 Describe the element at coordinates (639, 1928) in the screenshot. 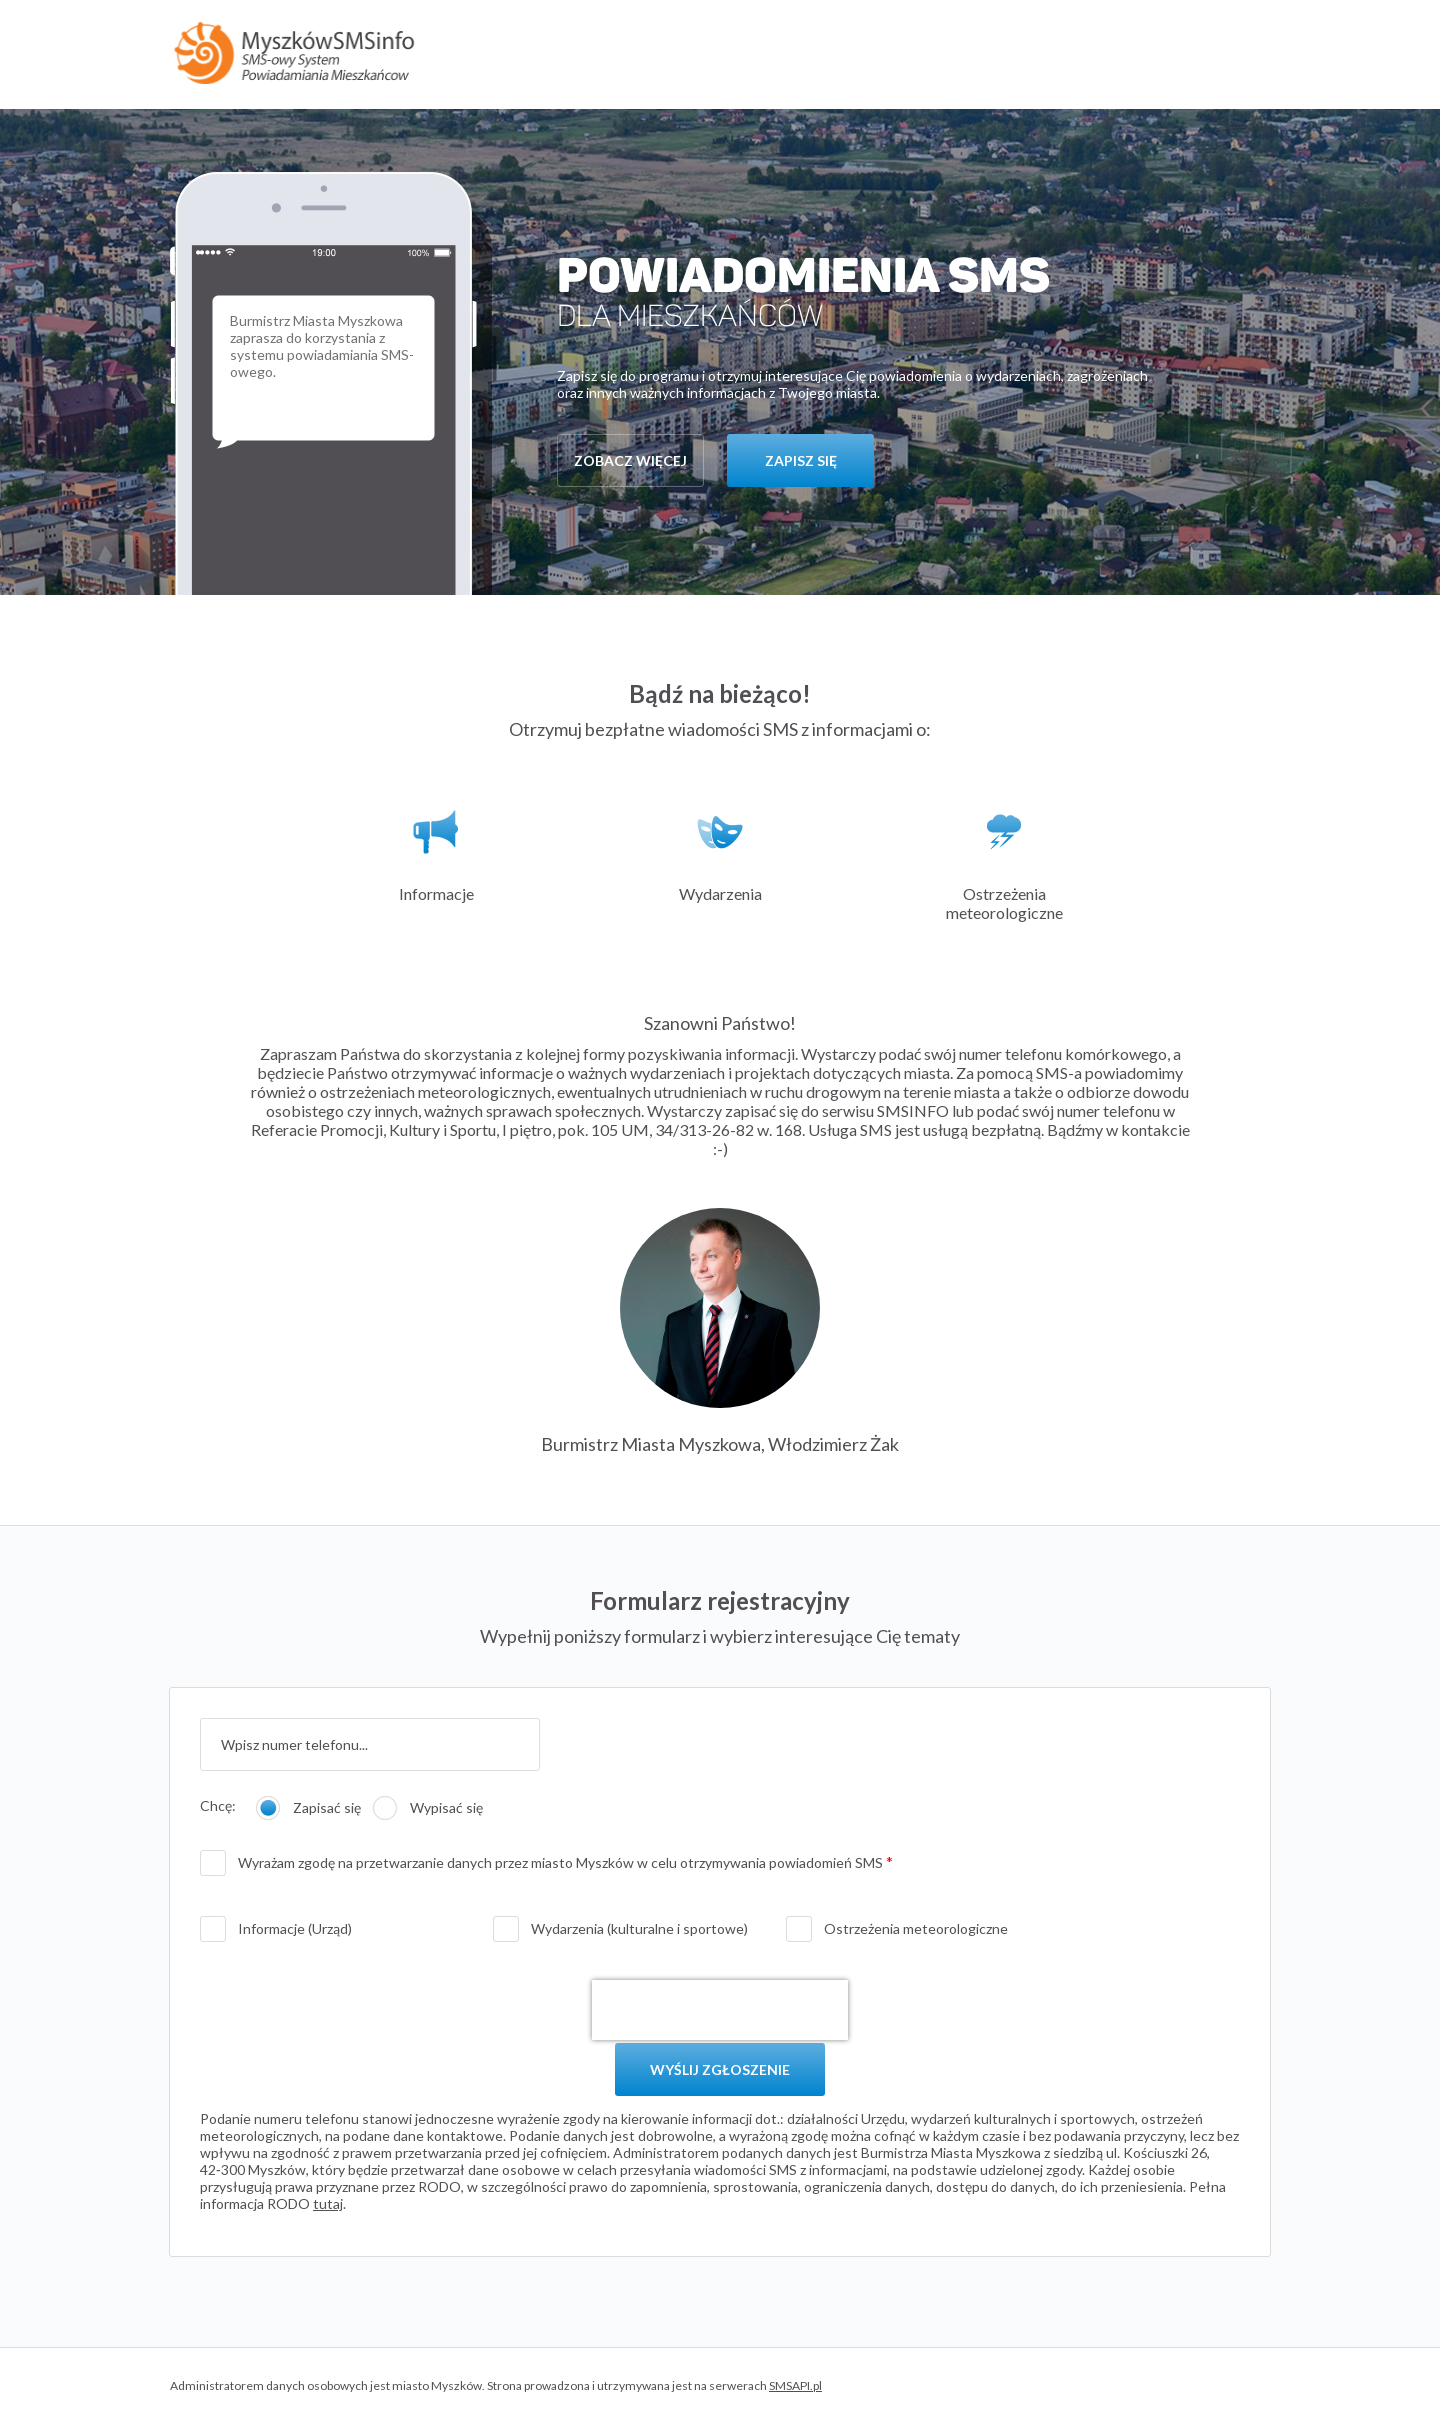

I see `Wydarzenia (kulturalne i sportowe)` at that location.